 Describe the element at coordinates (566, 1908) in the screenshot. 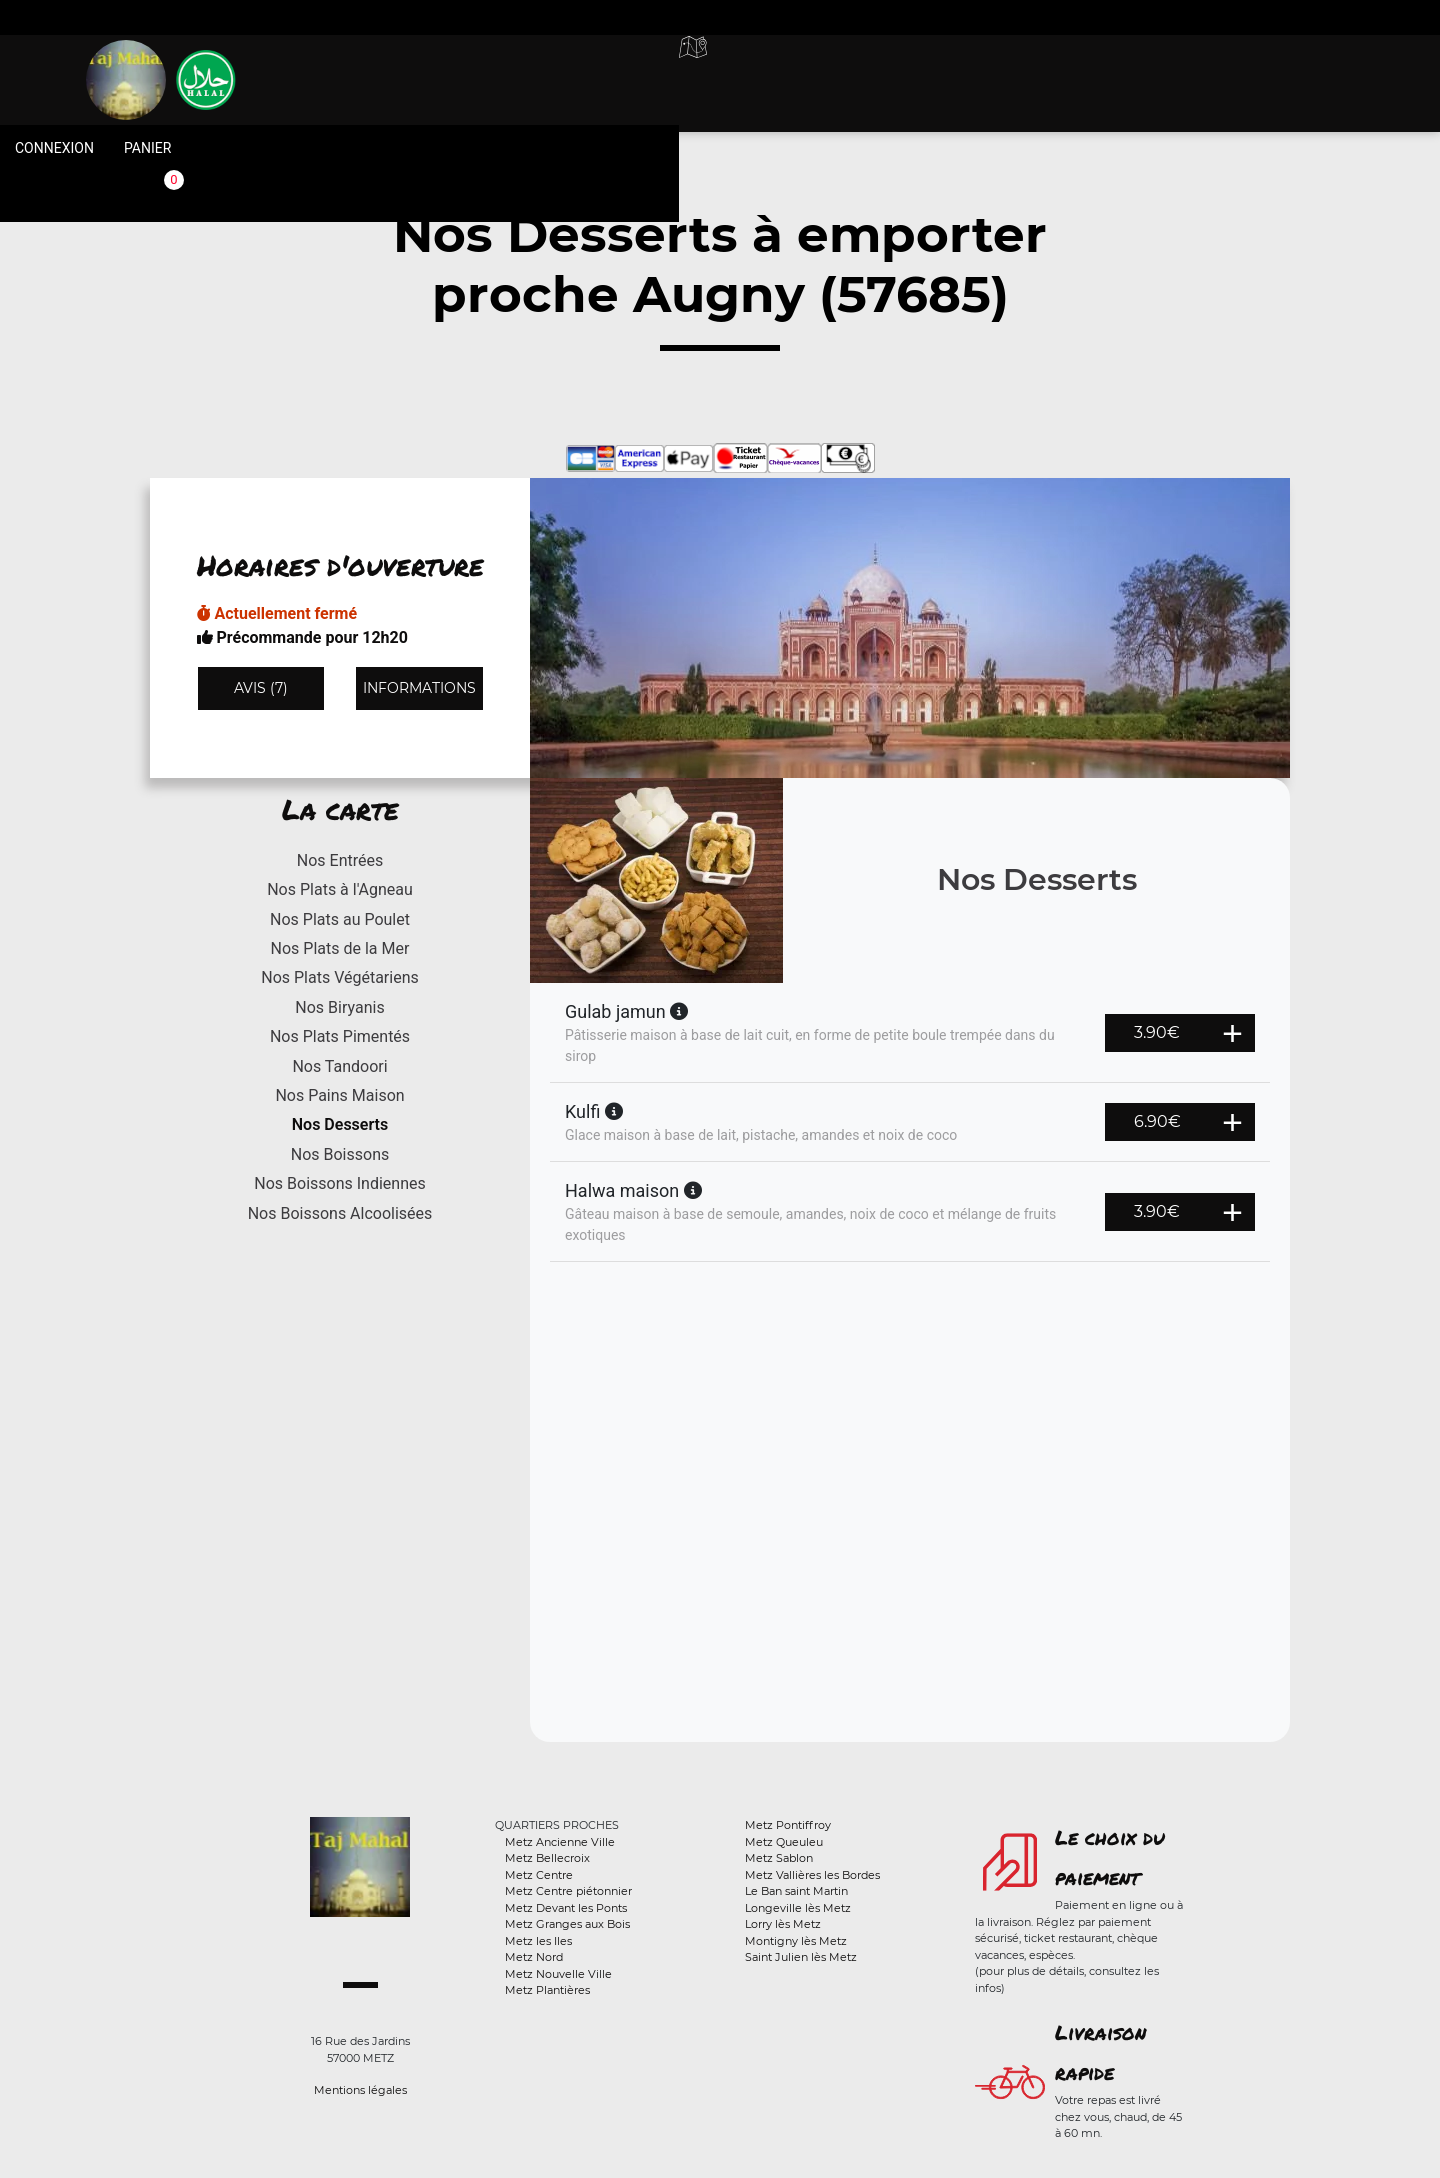

I see `Metz Devant les Ponts` at that location.